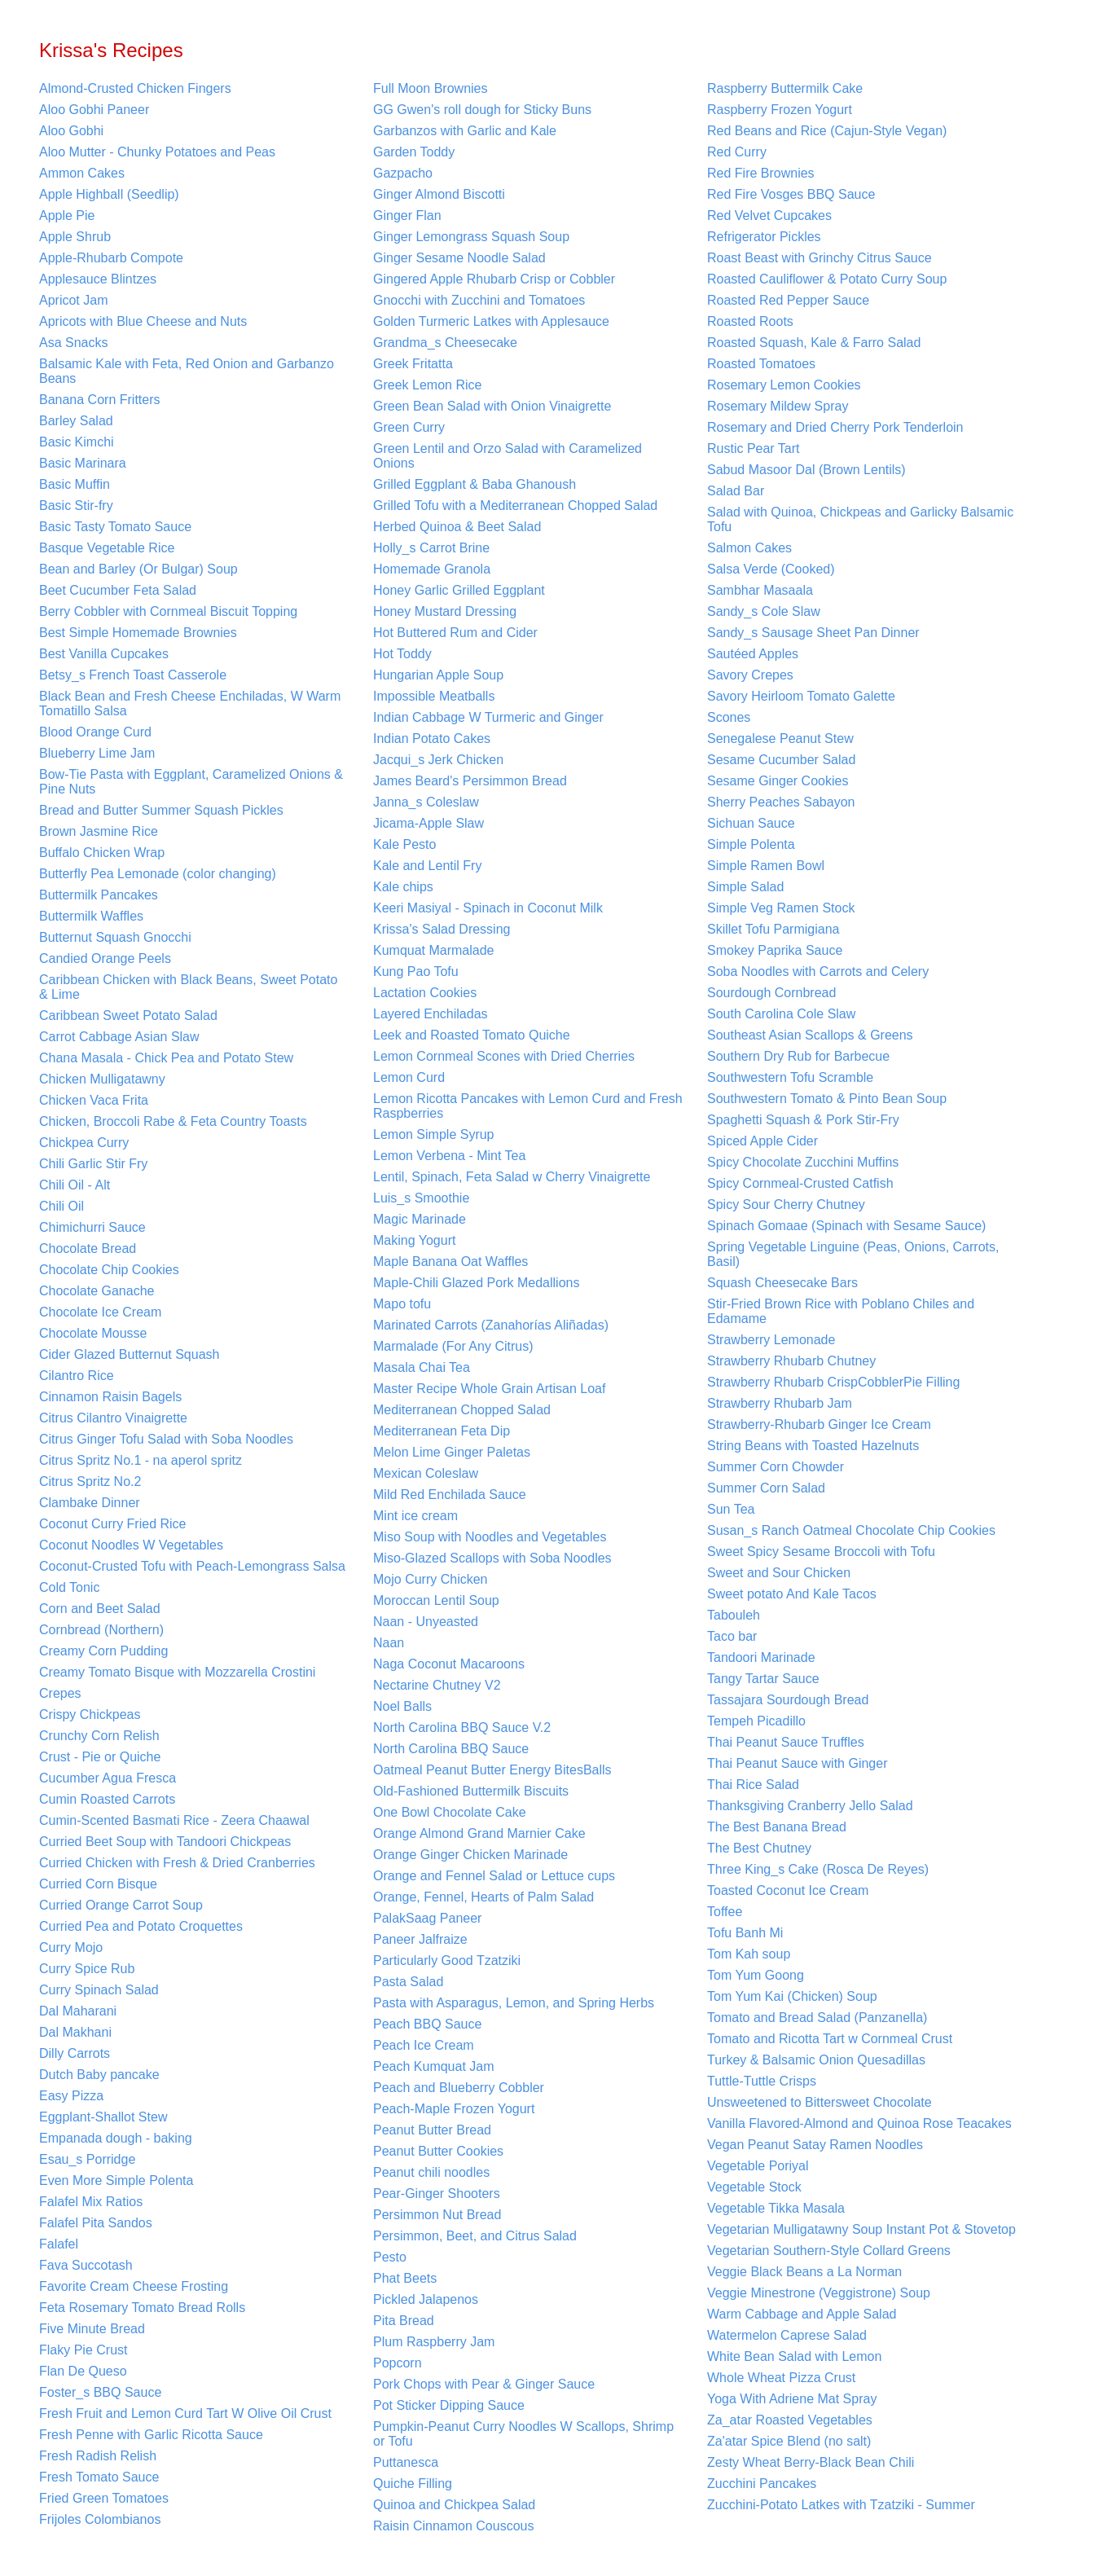 Image resolution: width=1103 pixels, height=2576 pixels. I want to click on Chickpea Curry, so click(84, 1143).